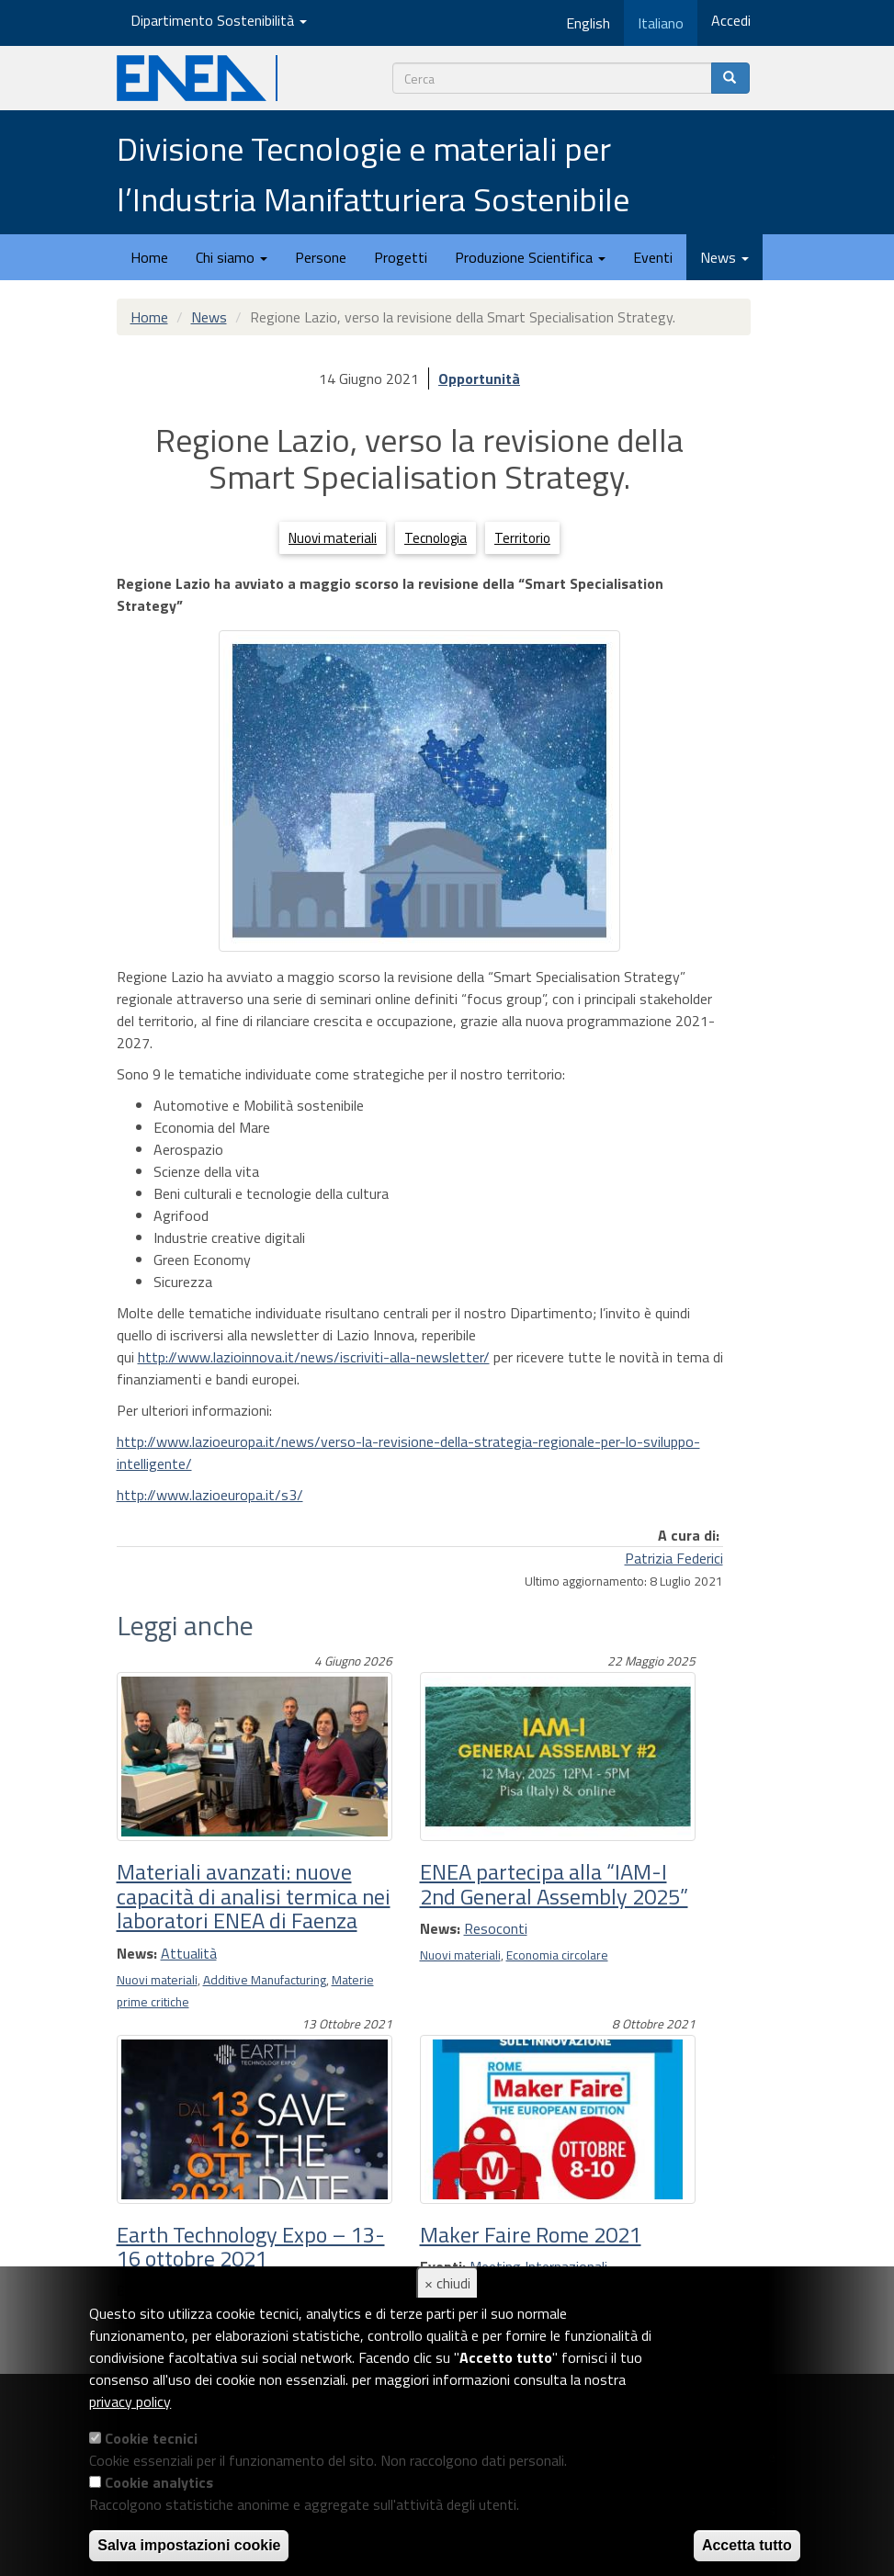 The height and width of the screenshot is (2576, 894). I want to click on Resoconti, so click(495, 1928).